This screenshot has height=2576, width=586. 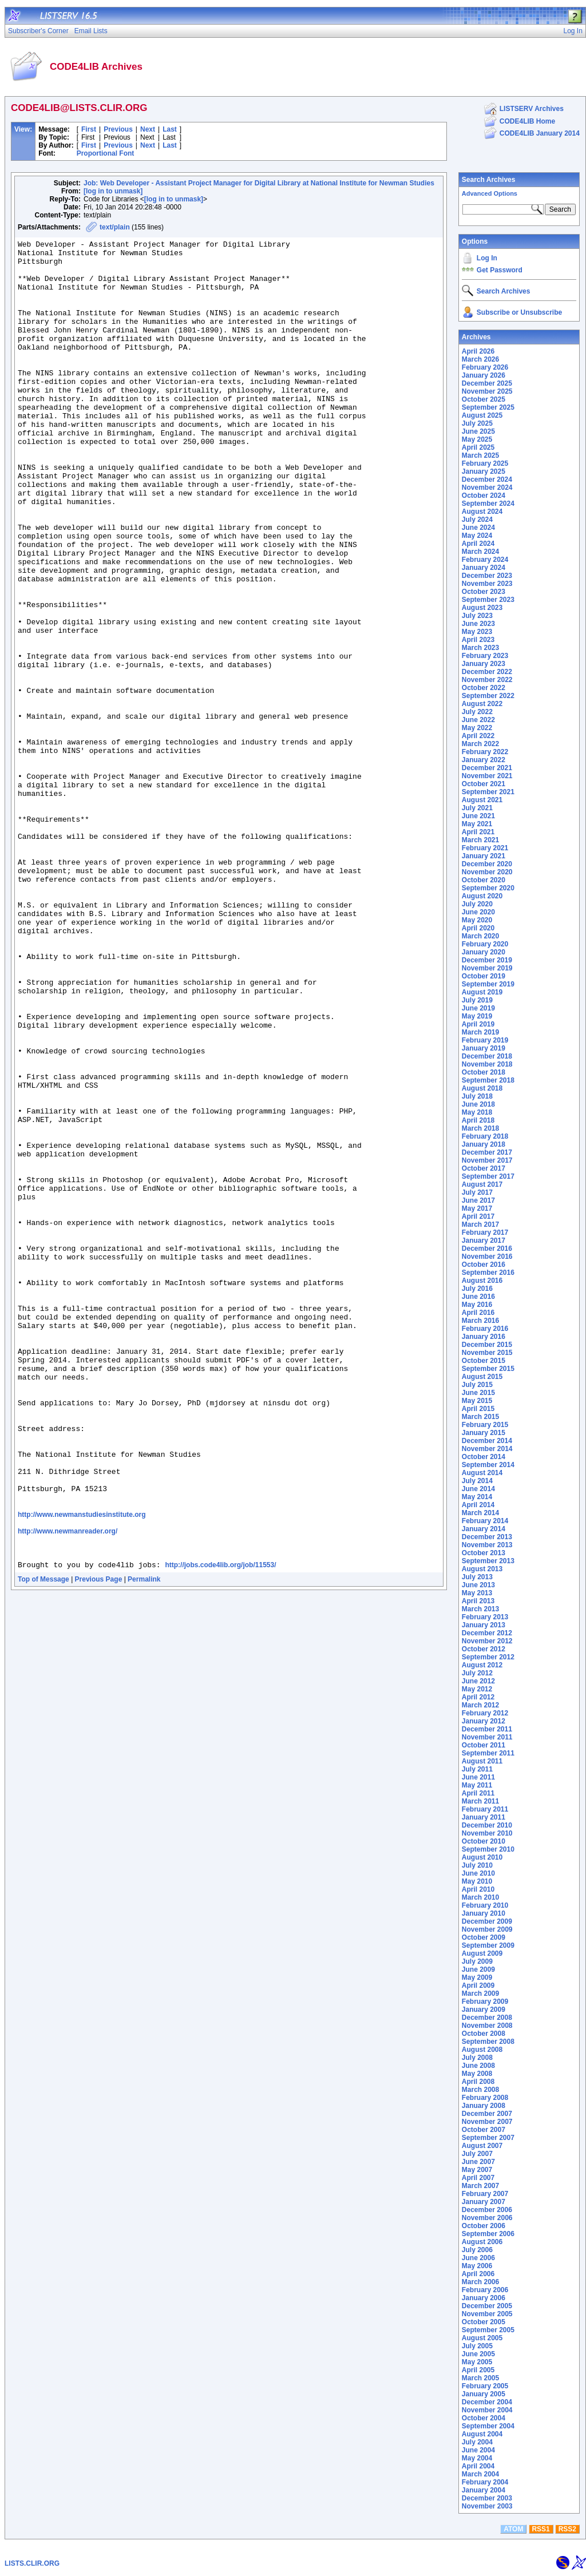 I want to click on March 2005, so click(x=480, y=2378).